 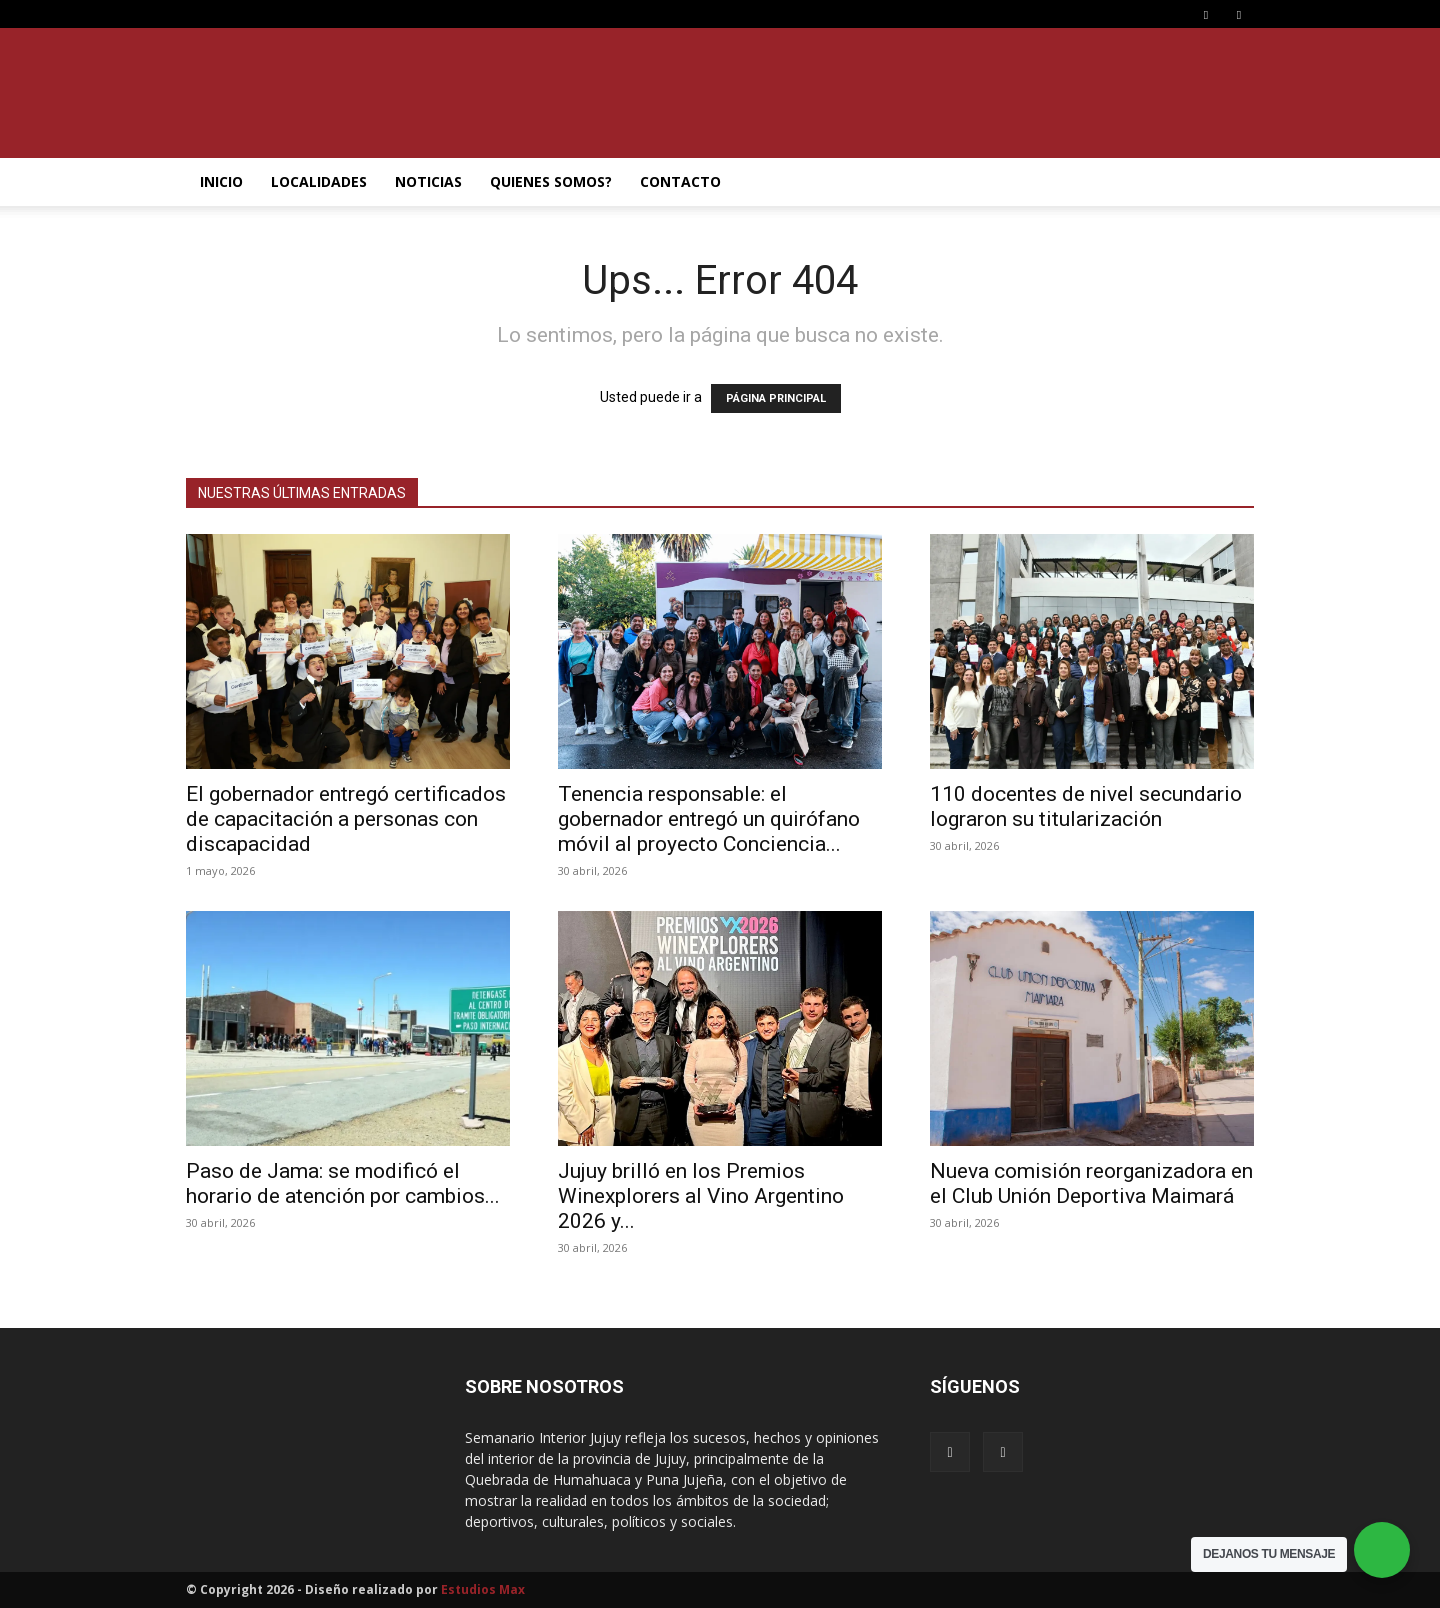 What do you see at coordinates (428, 181) in the screenshot?
I see `NOTICIAS` at bounding box center [428, 181].